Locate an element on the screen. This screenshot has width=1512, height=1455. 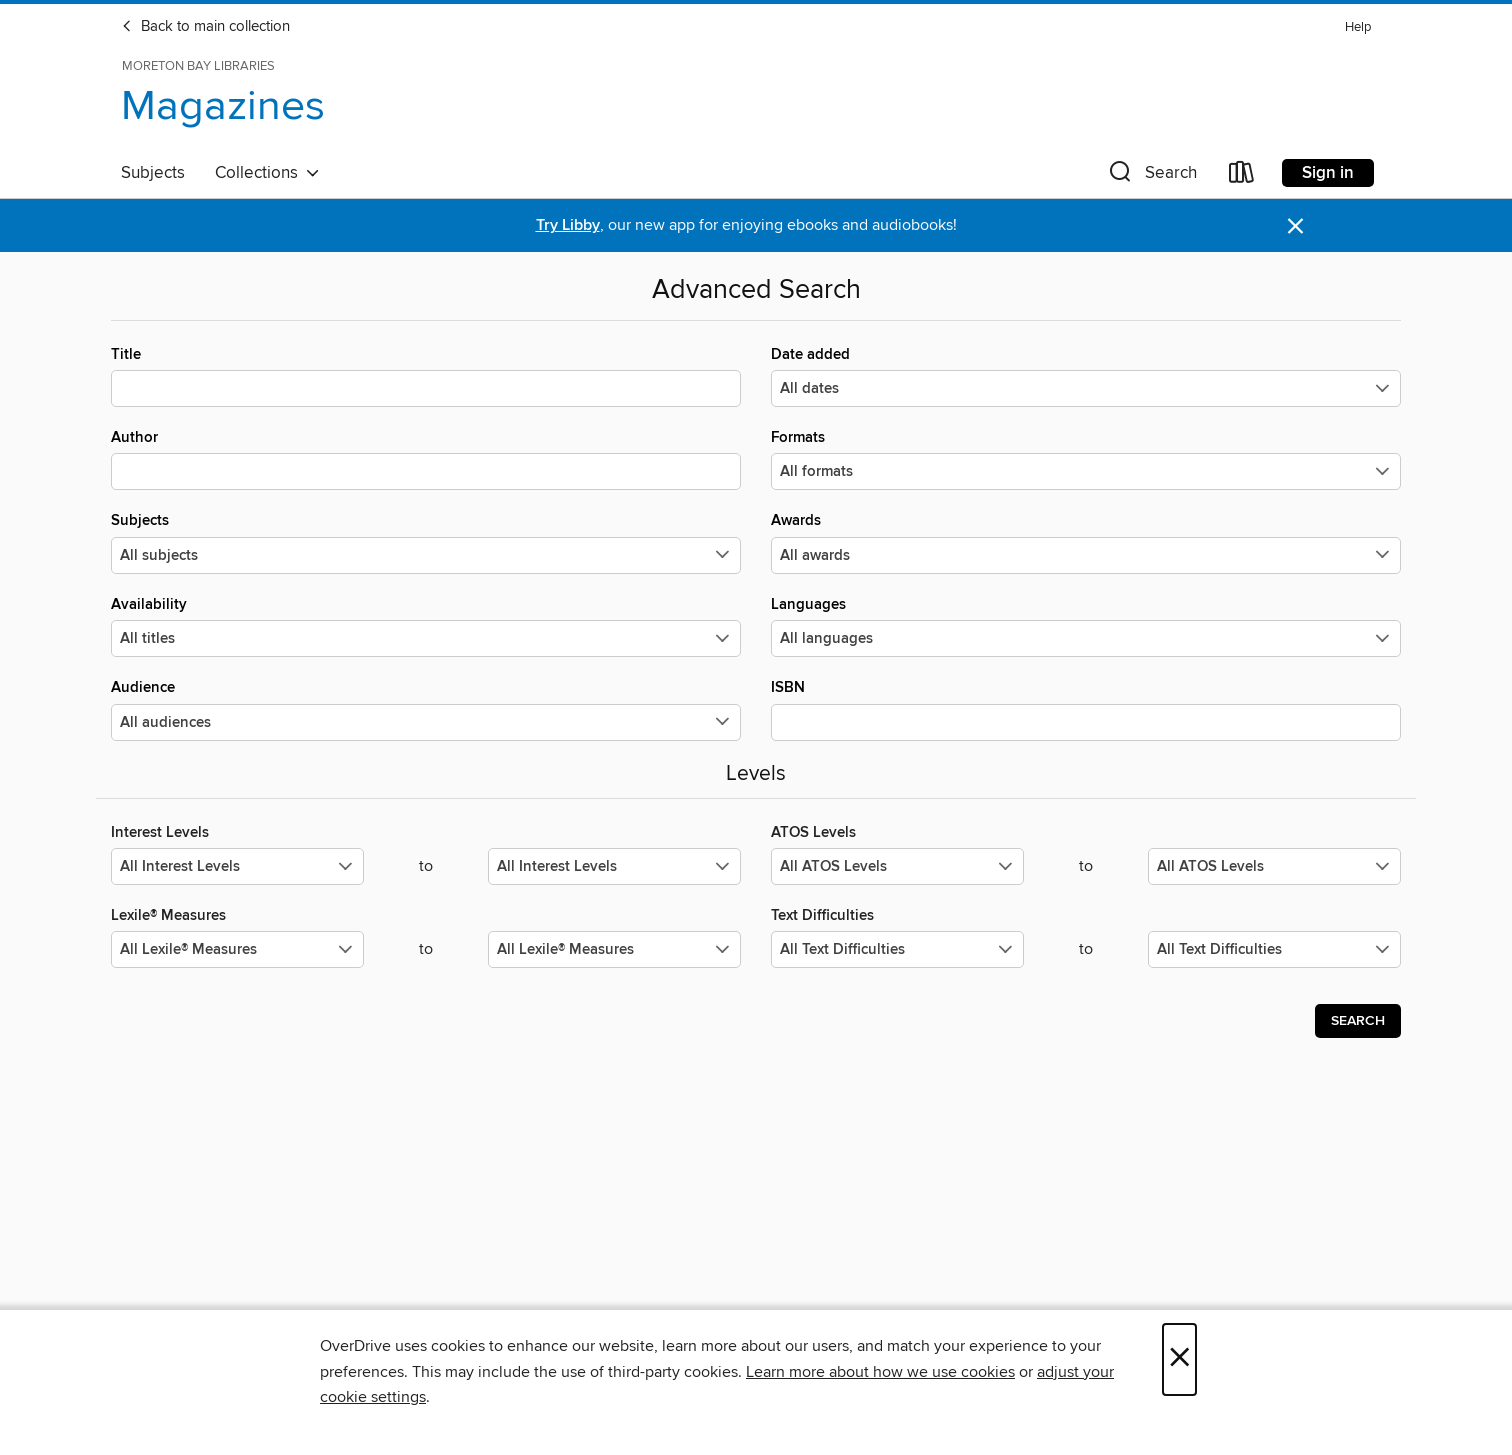
[Select the minimum values for Lexile® Measures.] is located at coordinates (237, 949).